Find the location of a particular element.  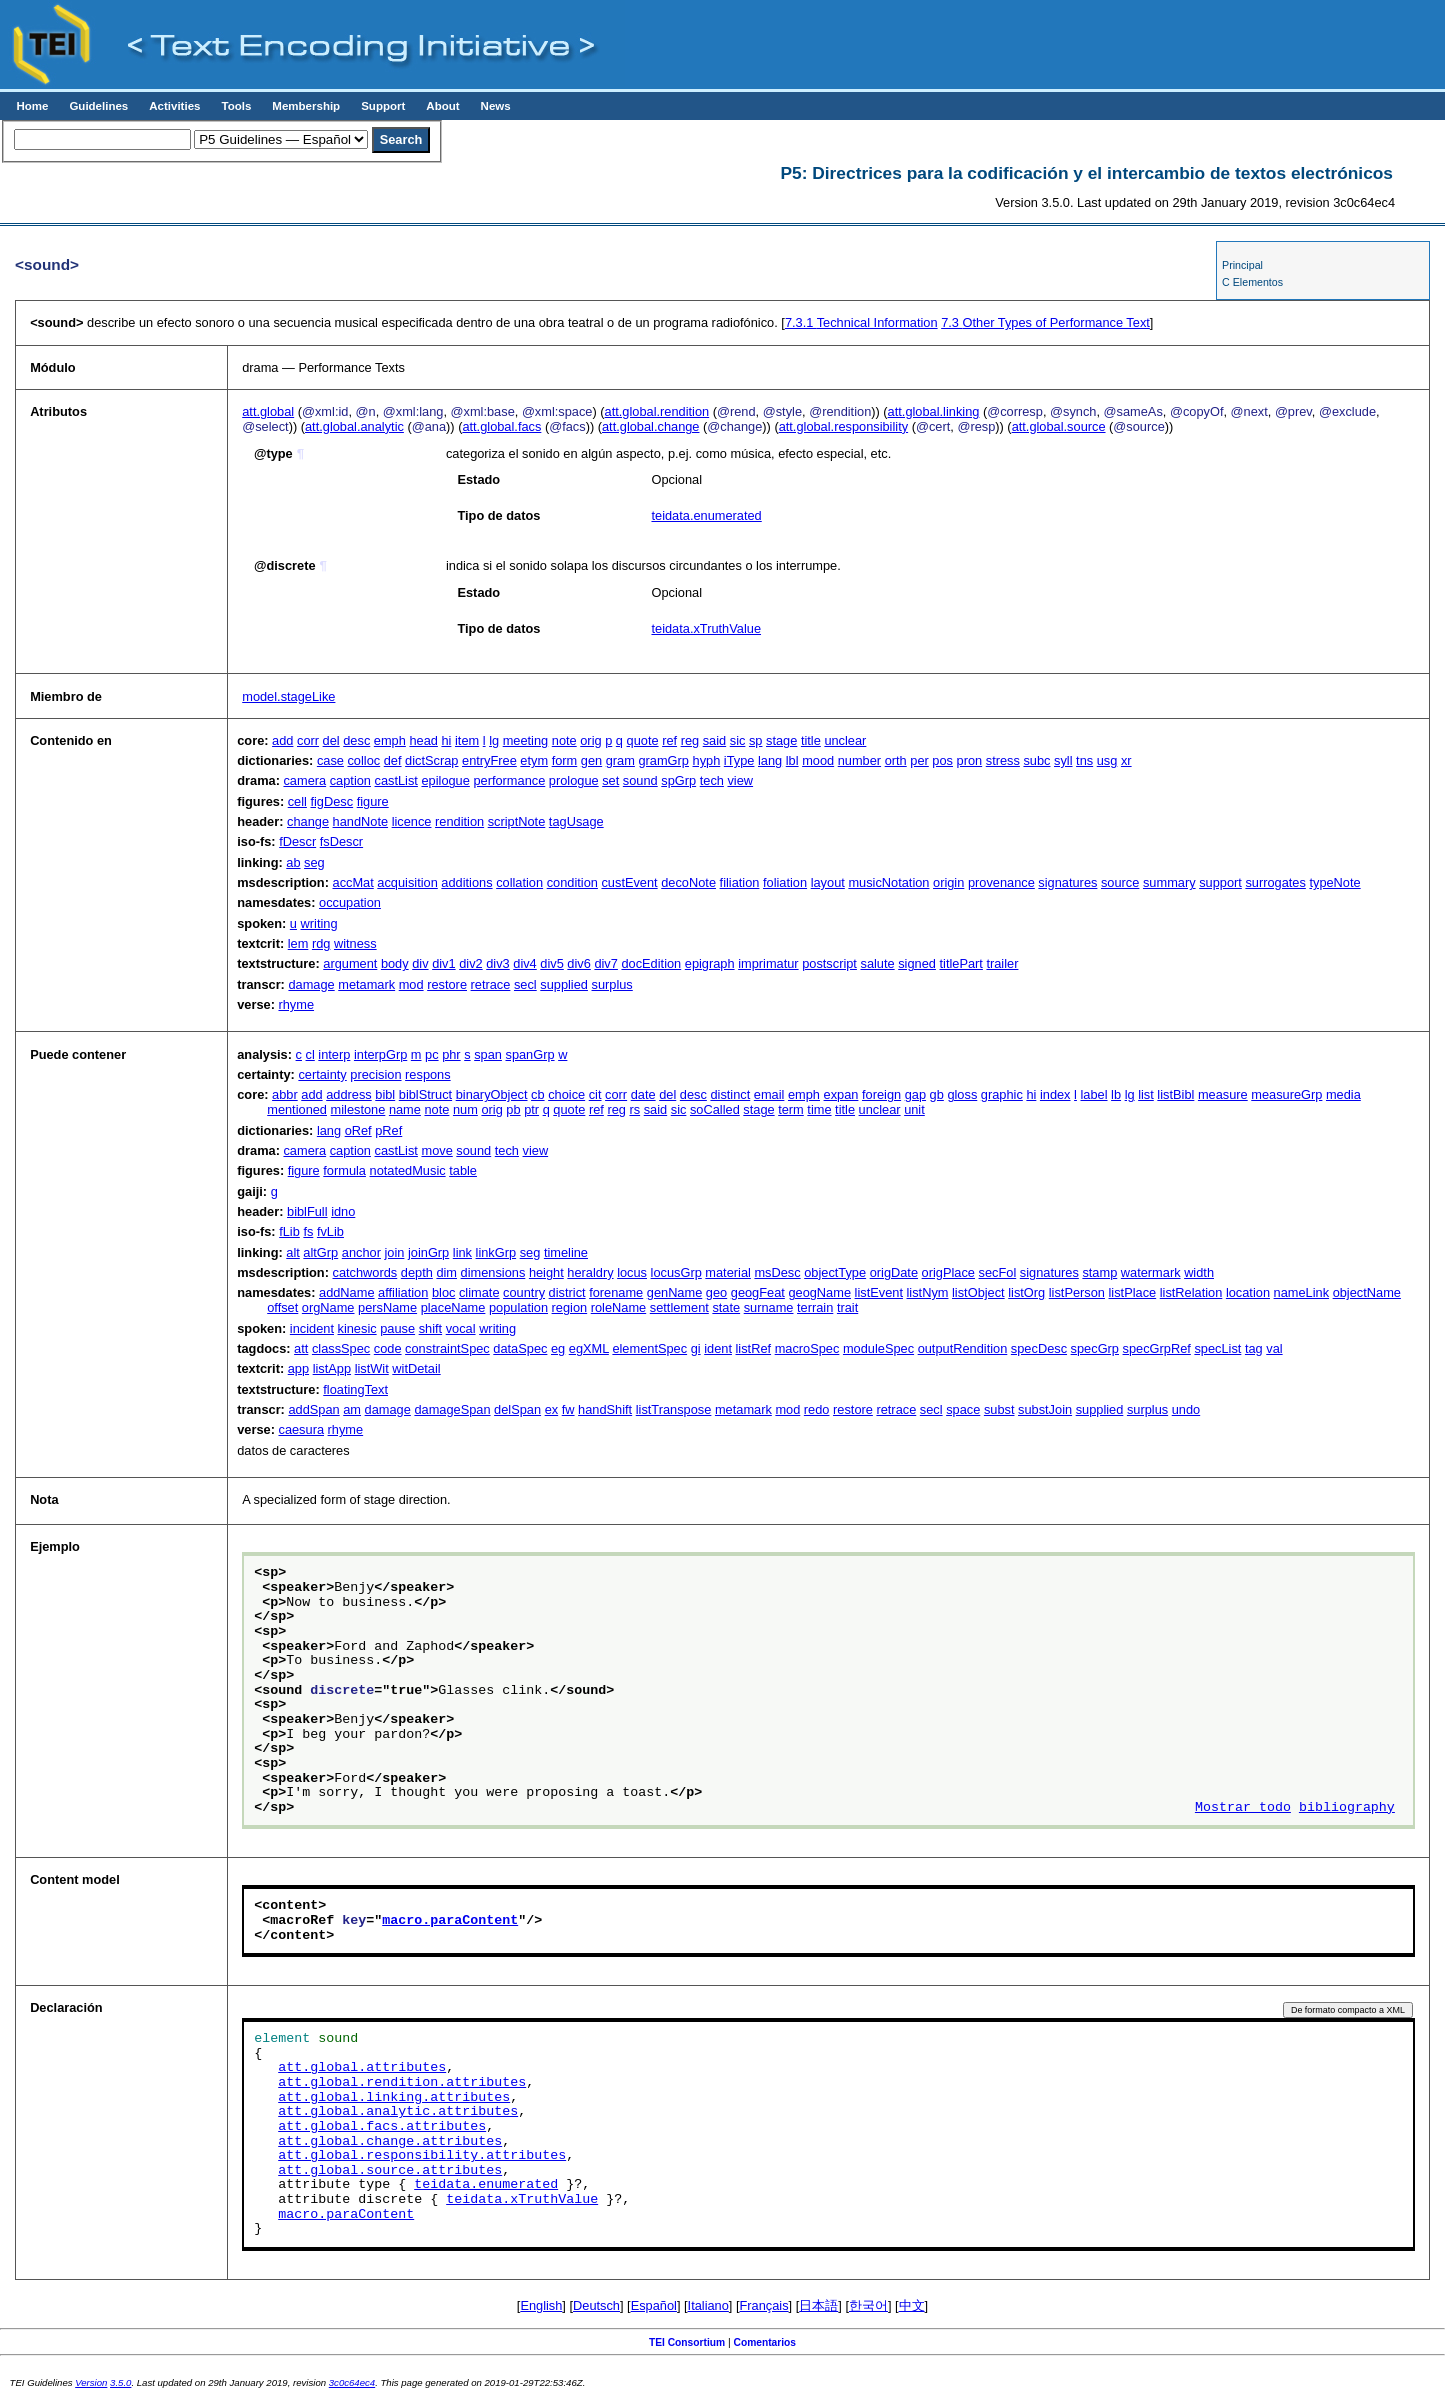

postscript is located at coordinates (829, 963).